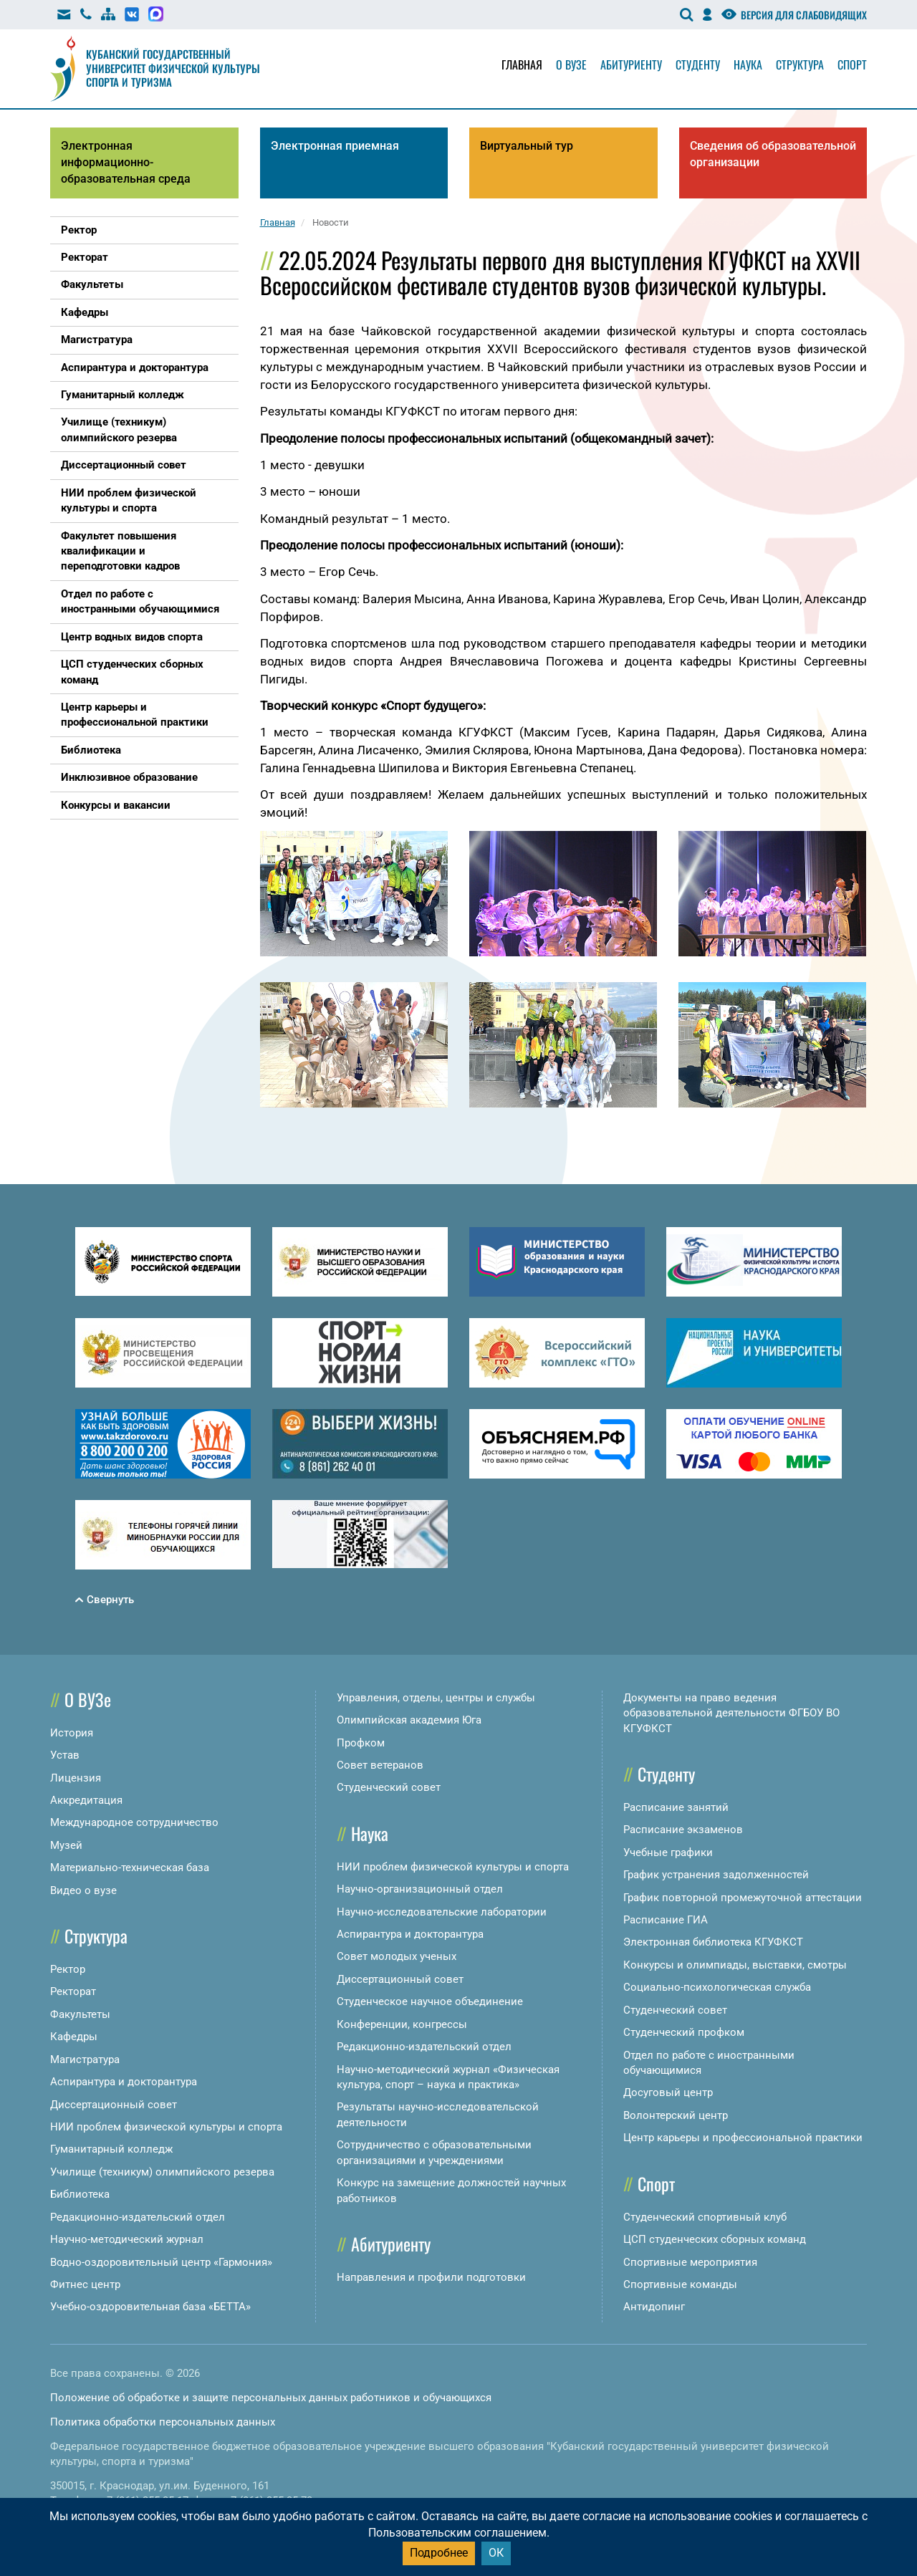  What do you see at coordinates (389, 1787) in the screenshot?
I see `Студенческий совет` at bounding box center [389, 1787].